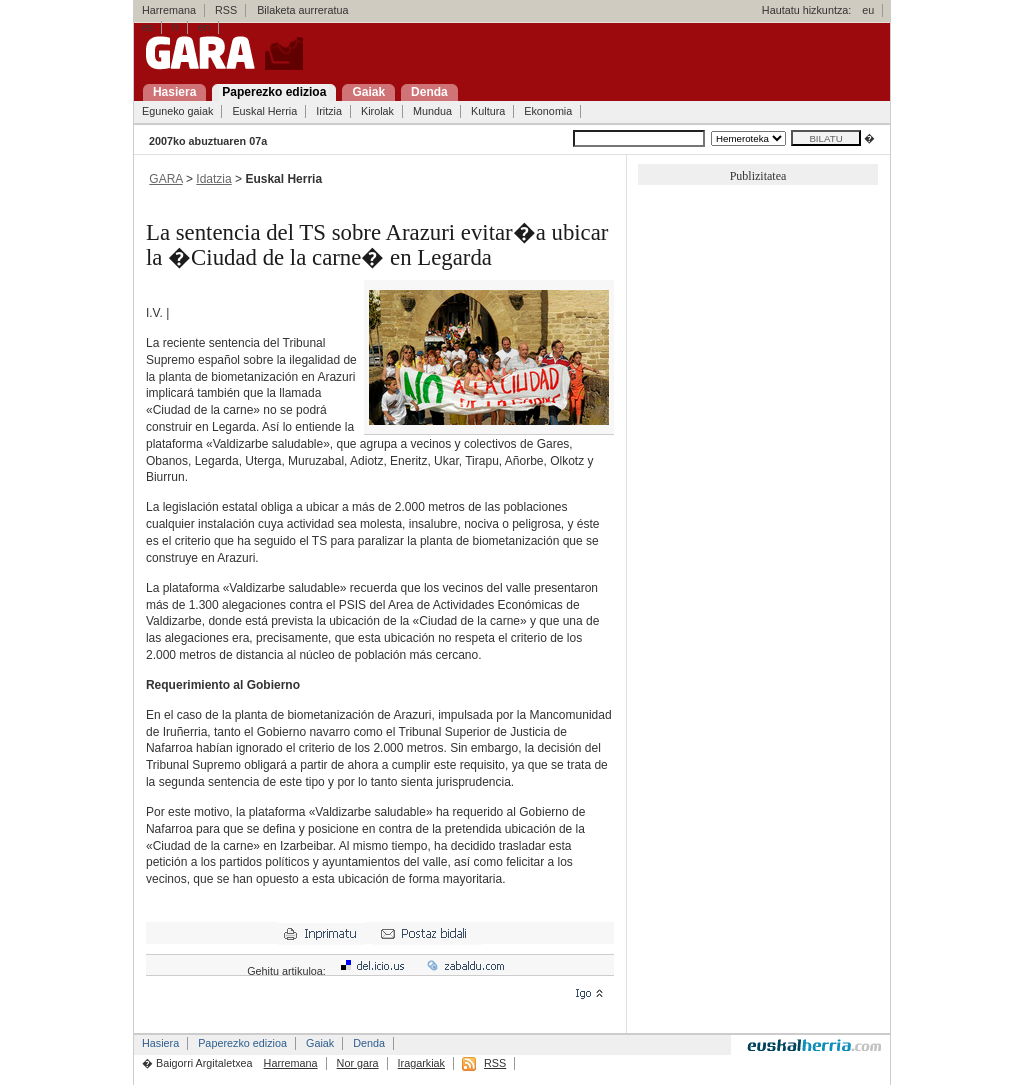 The width and height of the screenshot is (1024, 1085). I want to click on RSS, so click(226, 10).